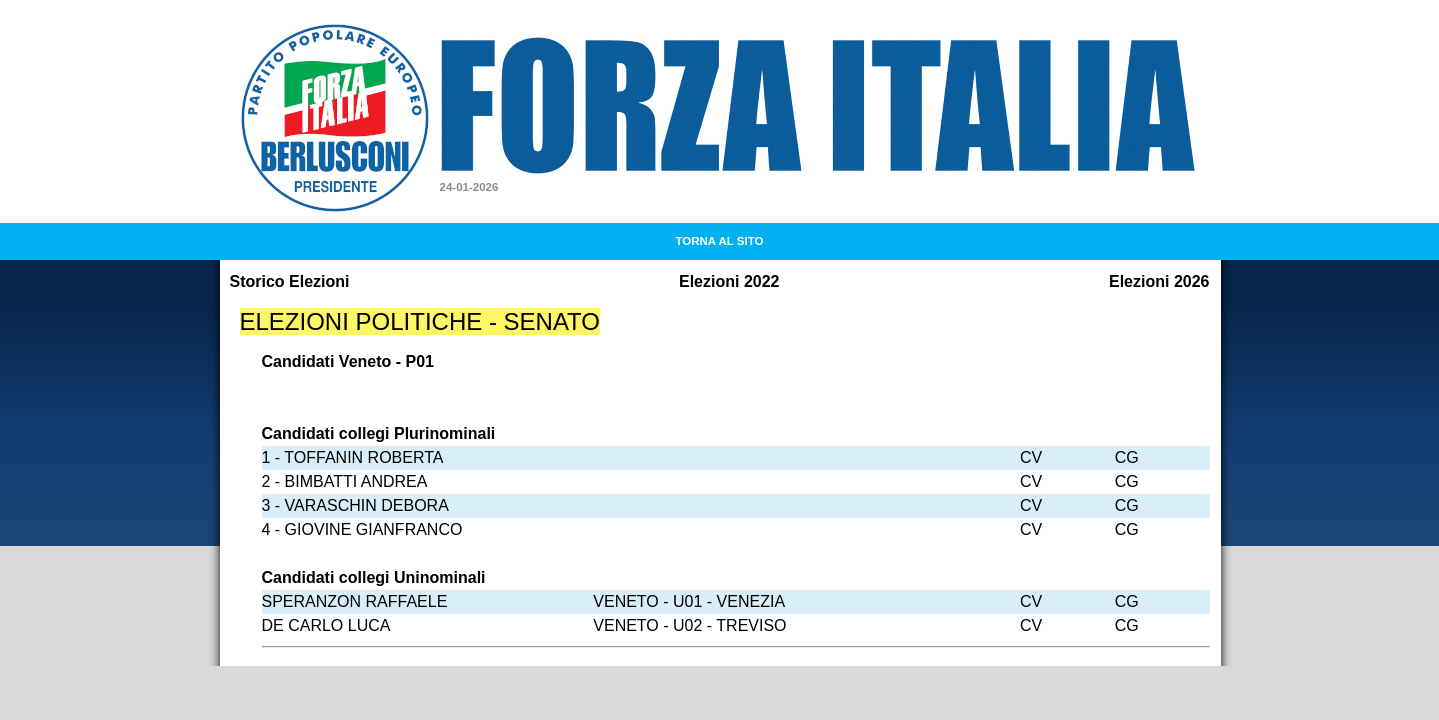  Describe the element at coordinates (290, 281) in the screenshot. I see `Storico Elezioni` at that location.